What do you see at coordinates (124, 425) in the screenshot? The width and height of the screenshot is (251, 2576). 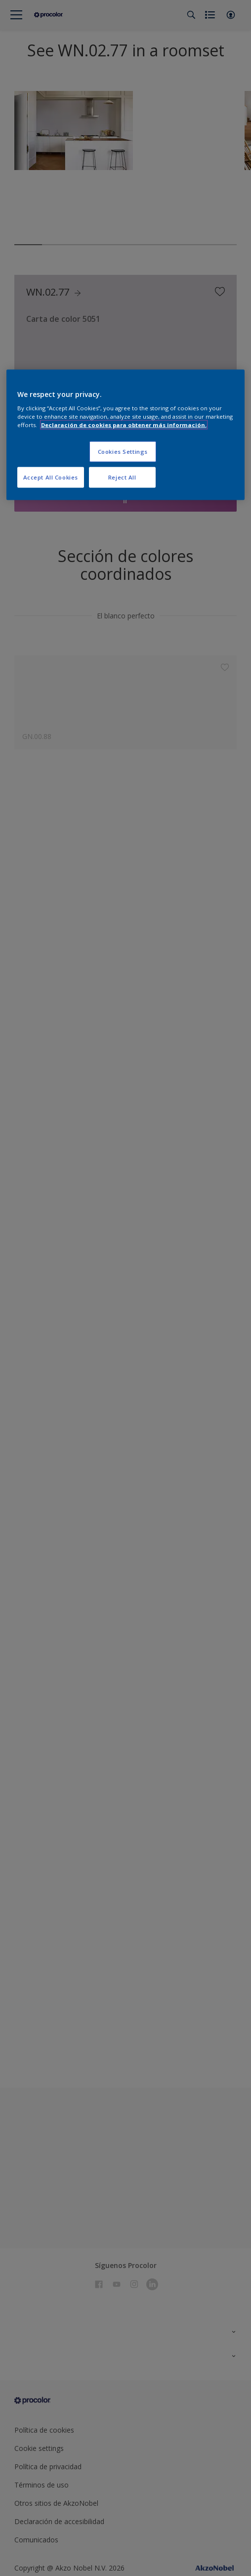 I see `Declaración de cookies para obtener más información. [More information about your privacy, opens in a new tab]` at bounding box center [124, 425].